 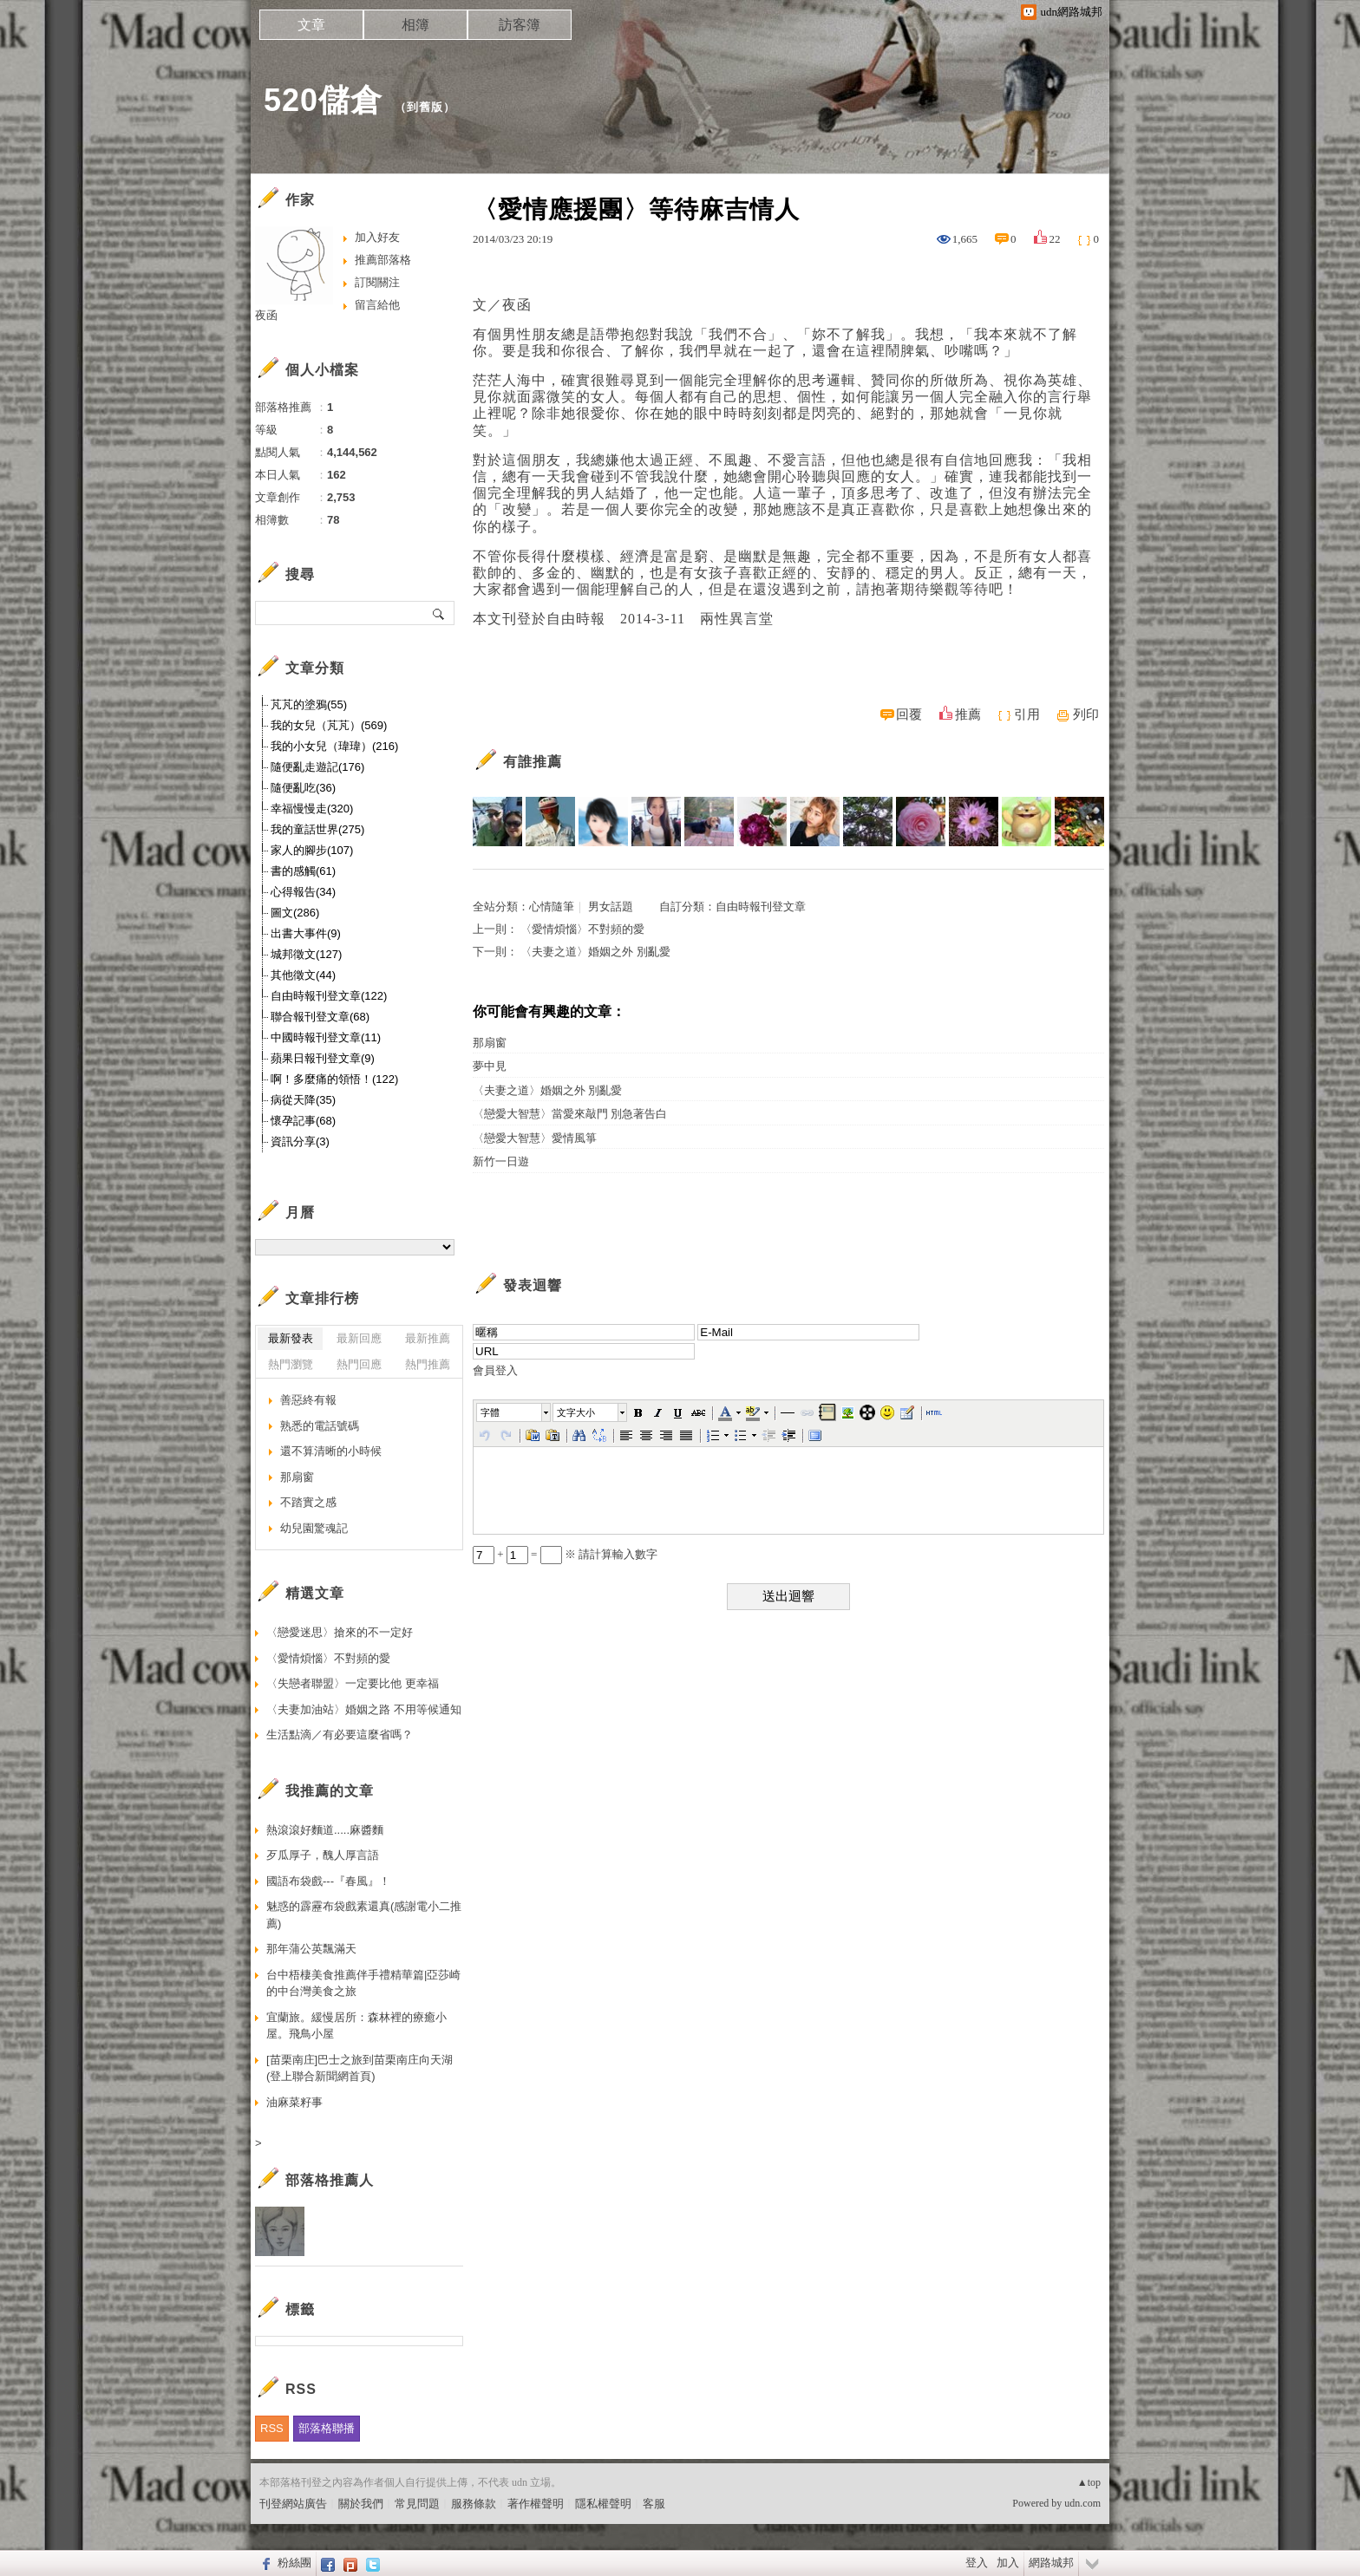 What do you see at coordinates (329, 725) in the screenshot?
I see `我的女兒（芃芃）(569)` at bounding box center [329, 725].